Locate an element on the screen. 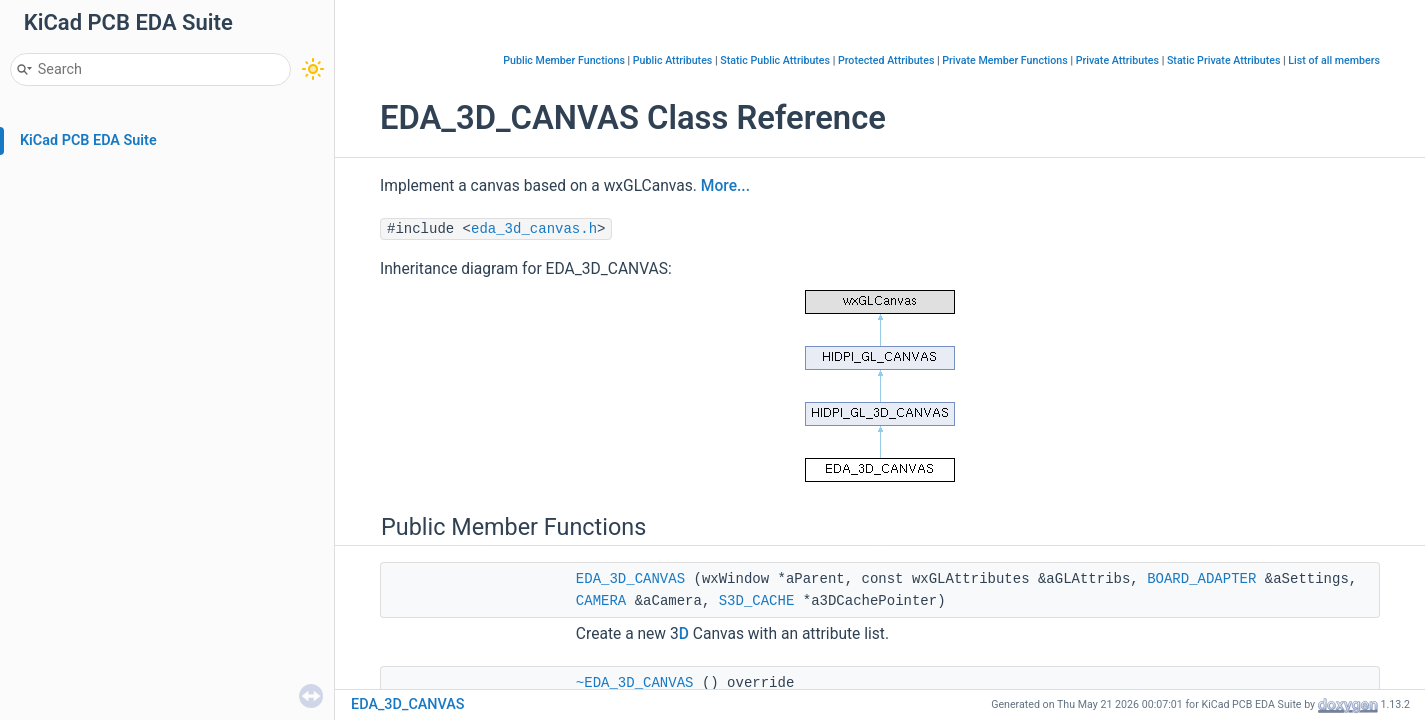 This screenshot has height=720, width=1425. EDA_3D_CANVAS is located at coordinates (630, 579).